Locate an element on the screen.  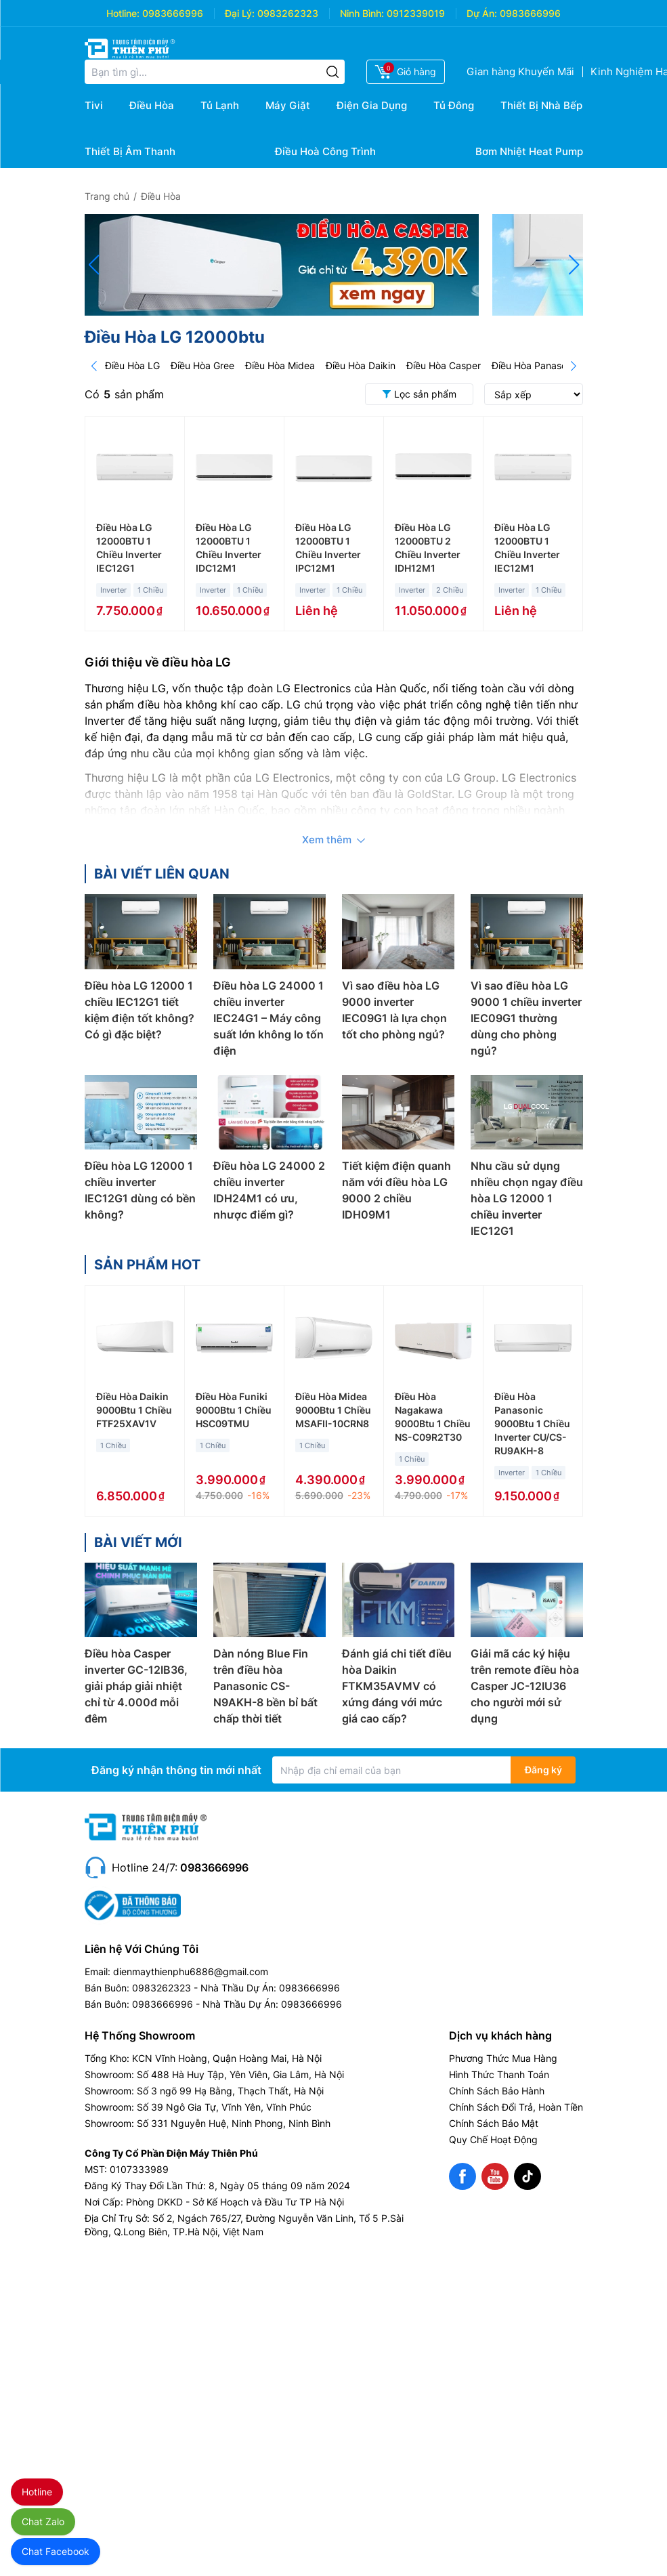
Trang chủ is located at coordinates (107, 196).